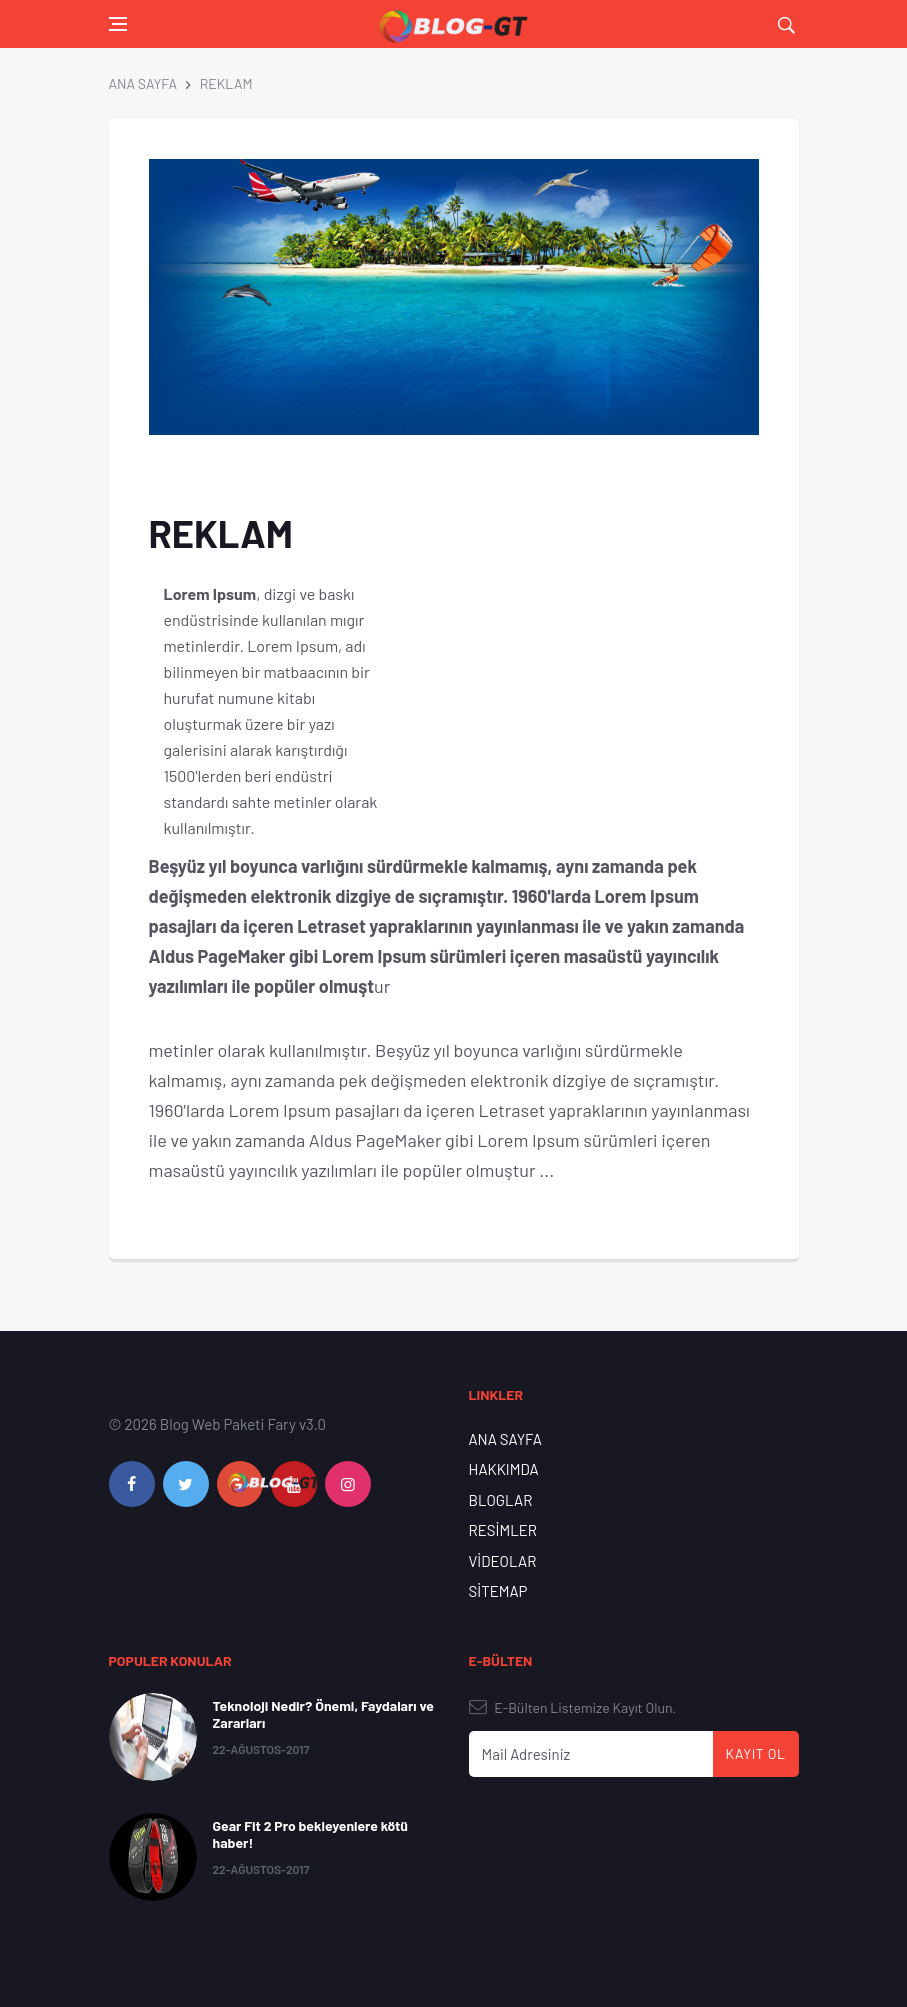 The image size is (907, 2007). Describe the element at coordinates (143, 83) in the screenshot. I see `ANA SAYFA` at that location.